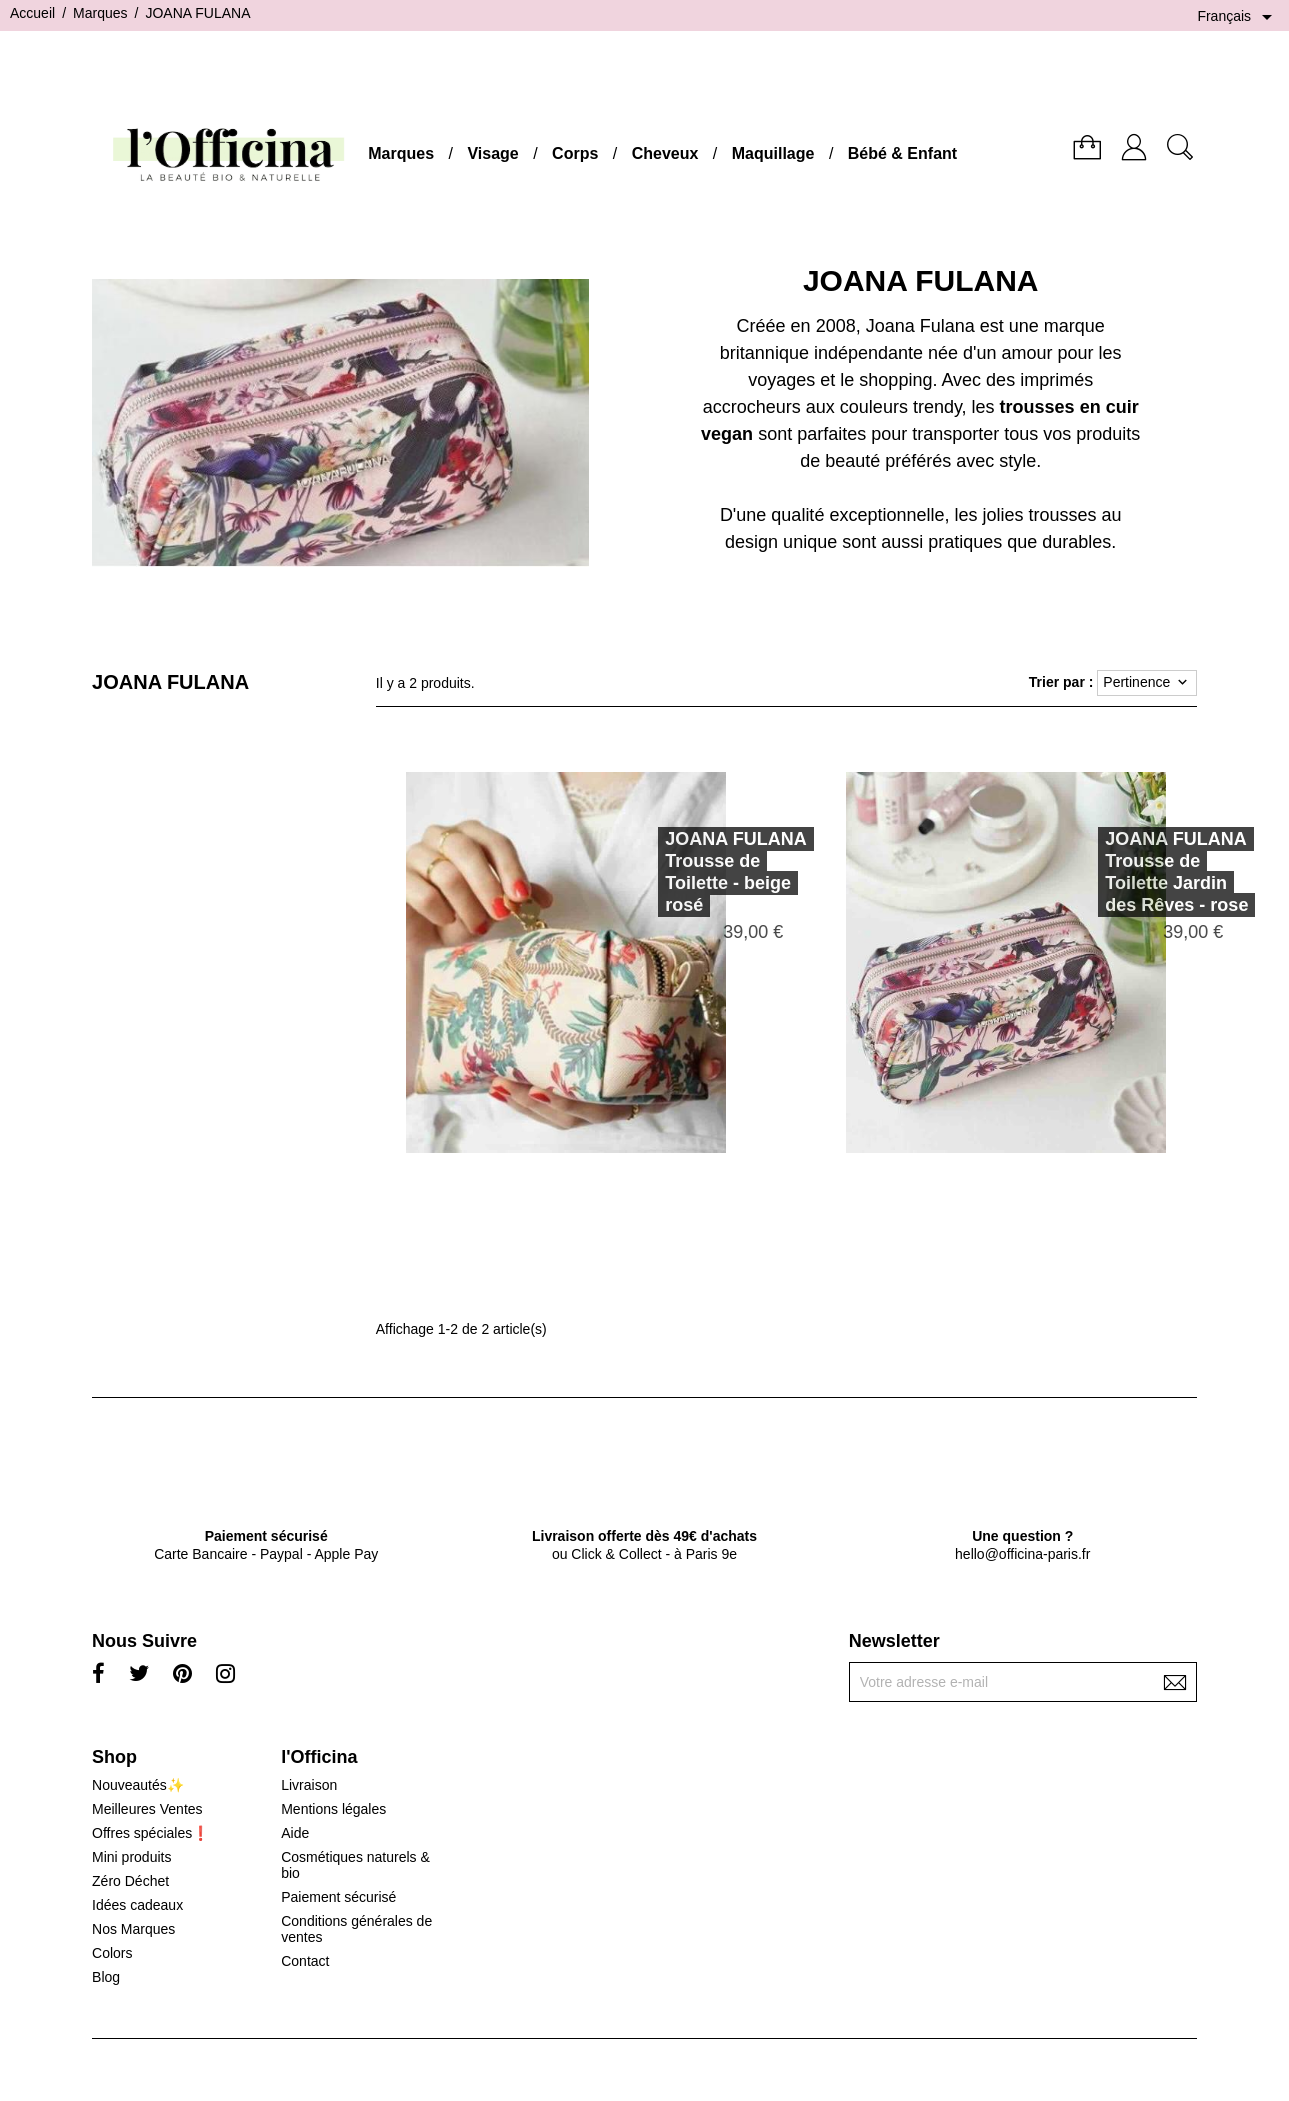 The height and width of the screenshot is (2101, 1289). What do you see at coordinates (707, 872) in the screenshot?
I see `JOANA FULANATrousse de Toilette - beige rosé` at bounding box center [707, 872].